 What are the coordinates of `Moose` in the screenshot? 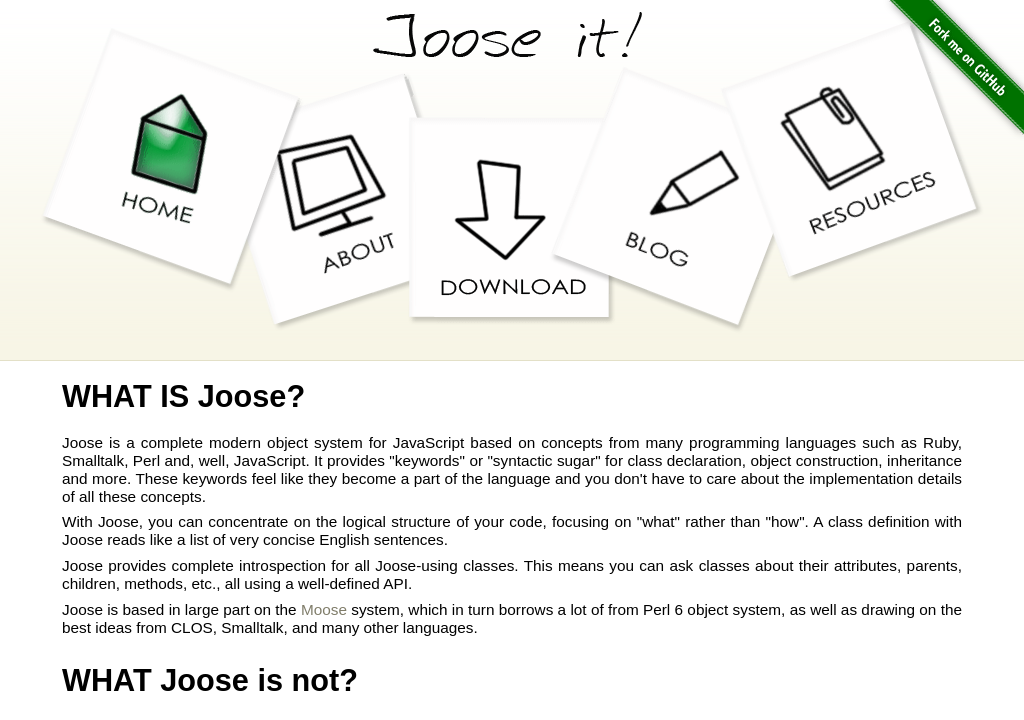 It's located at (324, 609).